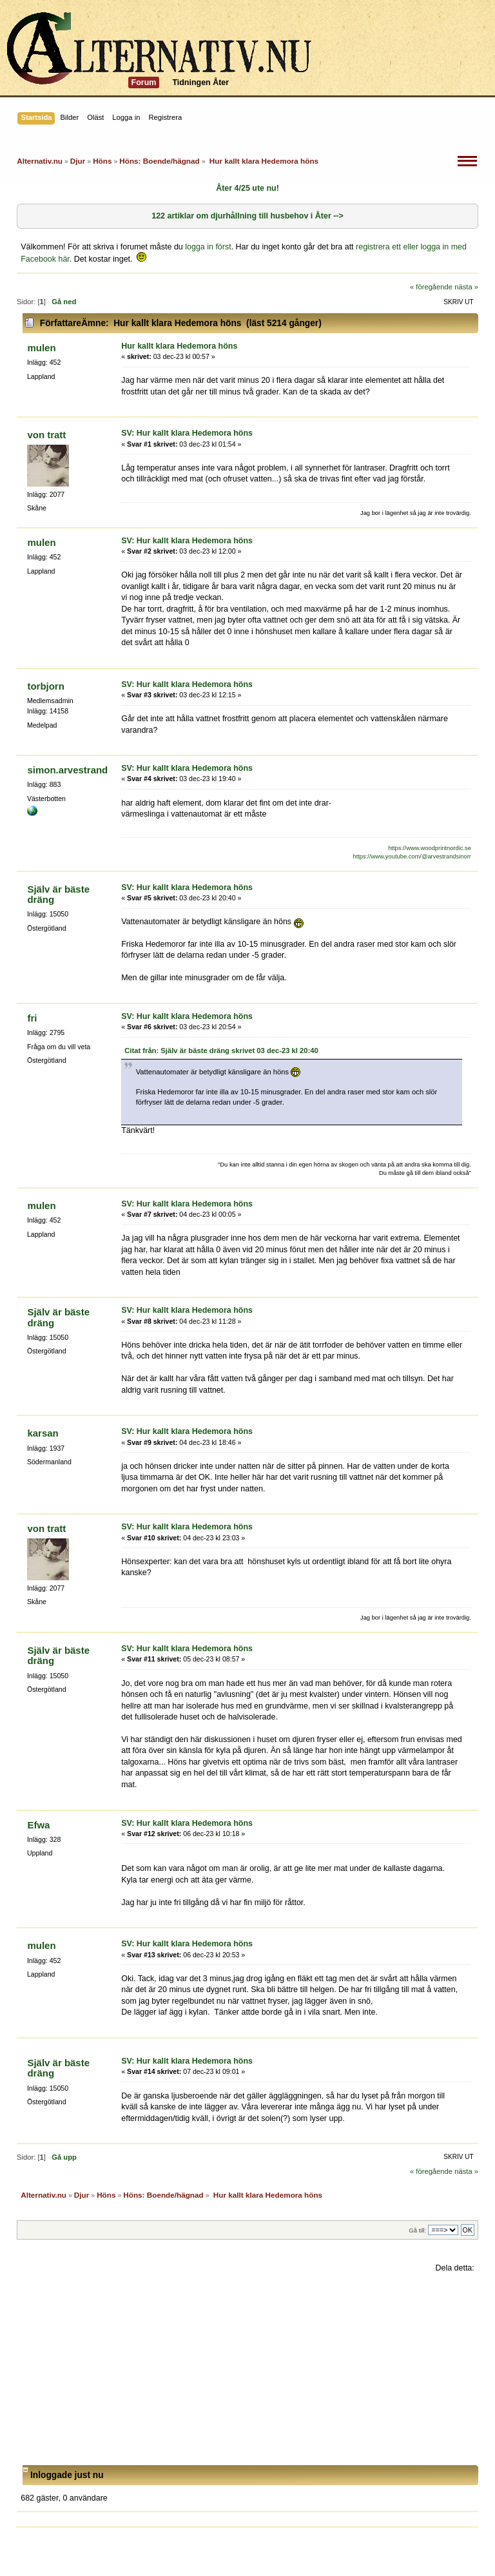 Image resolution: width=495 pixels, height=2576 pixels. I want to click on Efwa, so click(38, 1824).